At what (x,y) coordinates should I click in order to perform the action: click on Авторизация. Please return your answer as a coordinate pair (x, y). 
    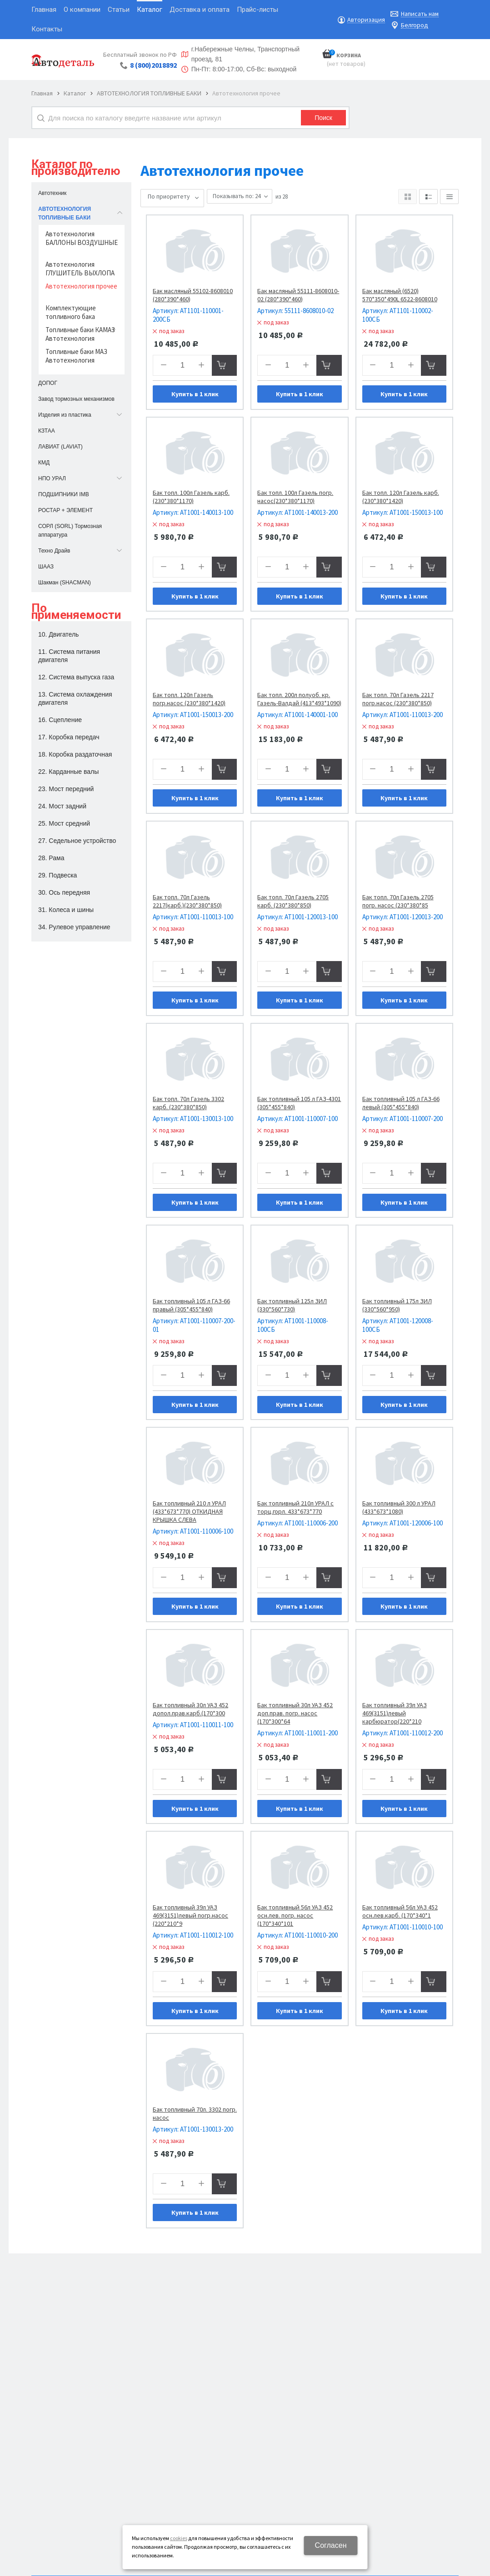
    Looking at the image, I should click on (366, 19).